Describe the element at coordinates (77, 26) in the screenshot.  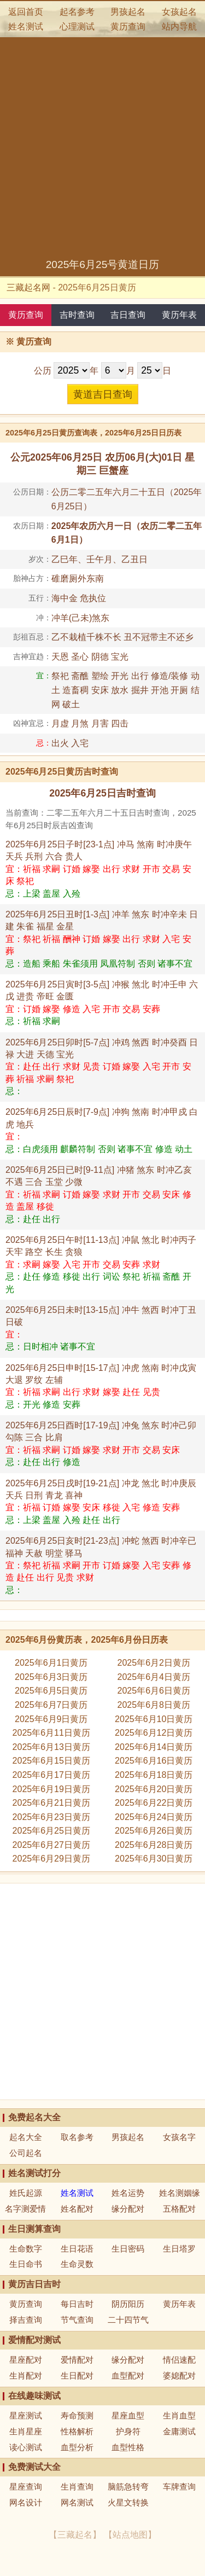
I see `心理测试` at that location.